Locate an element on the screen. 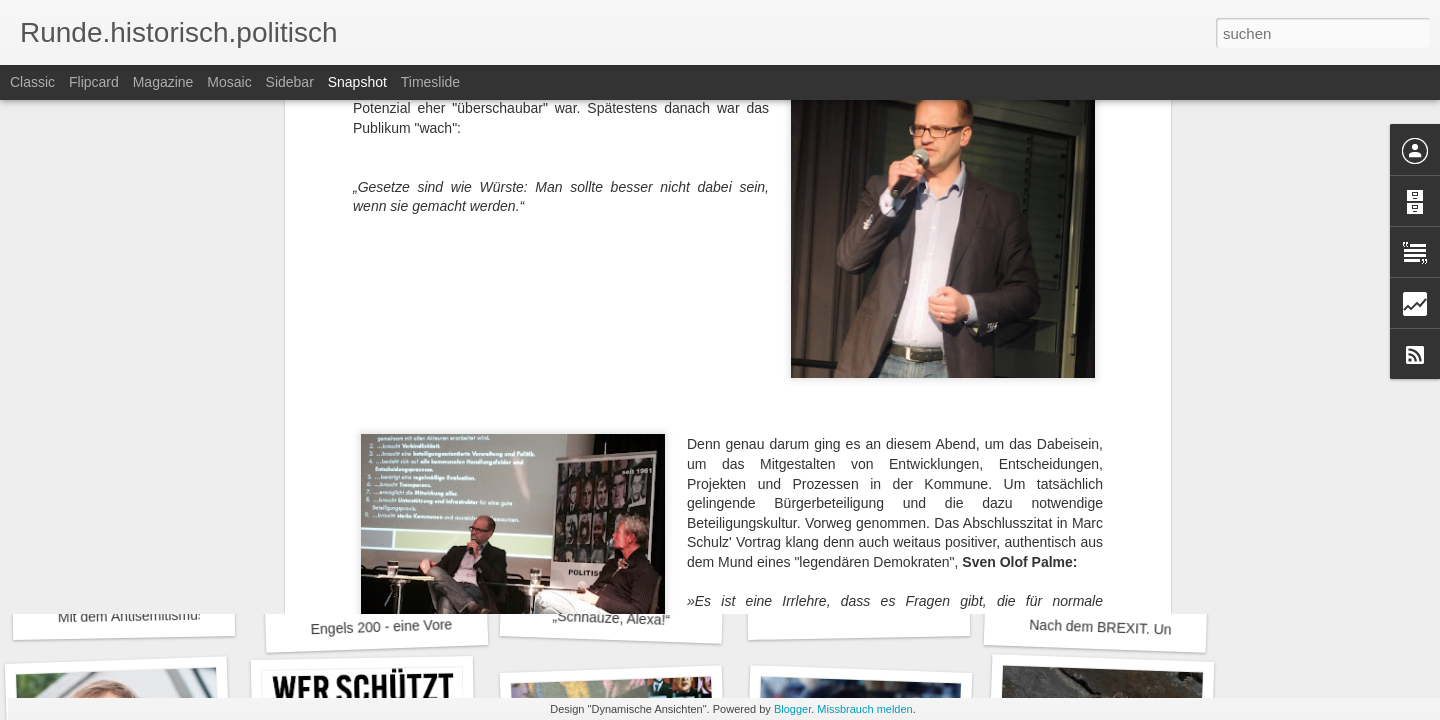 The image size is (1440, 720). Mosaic is located at coordinates (229, 82).